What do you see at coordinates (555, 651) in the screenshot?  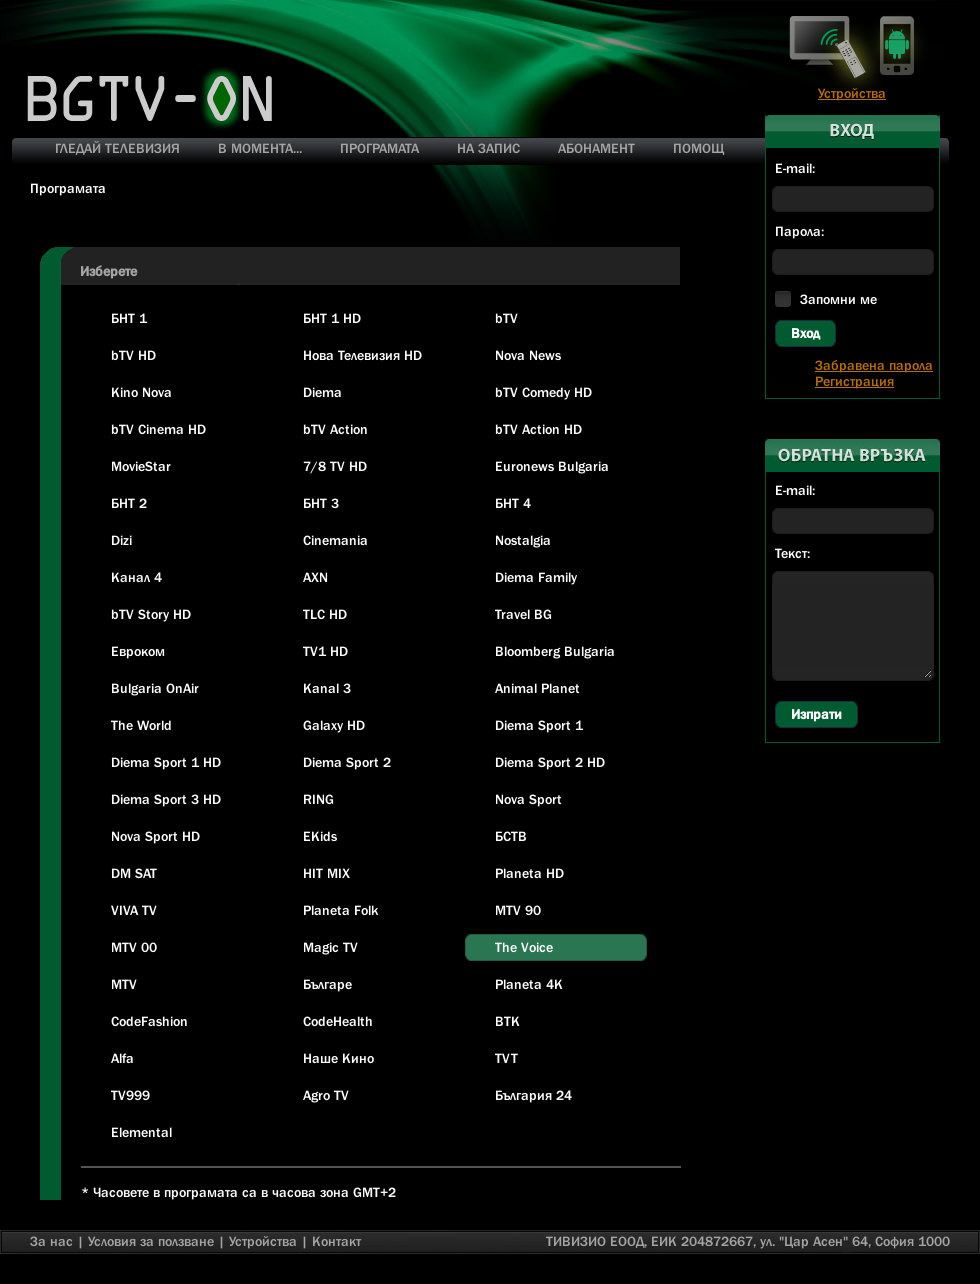 I see `Bloomberg Bulgaria` at bounding box center [555, 651].